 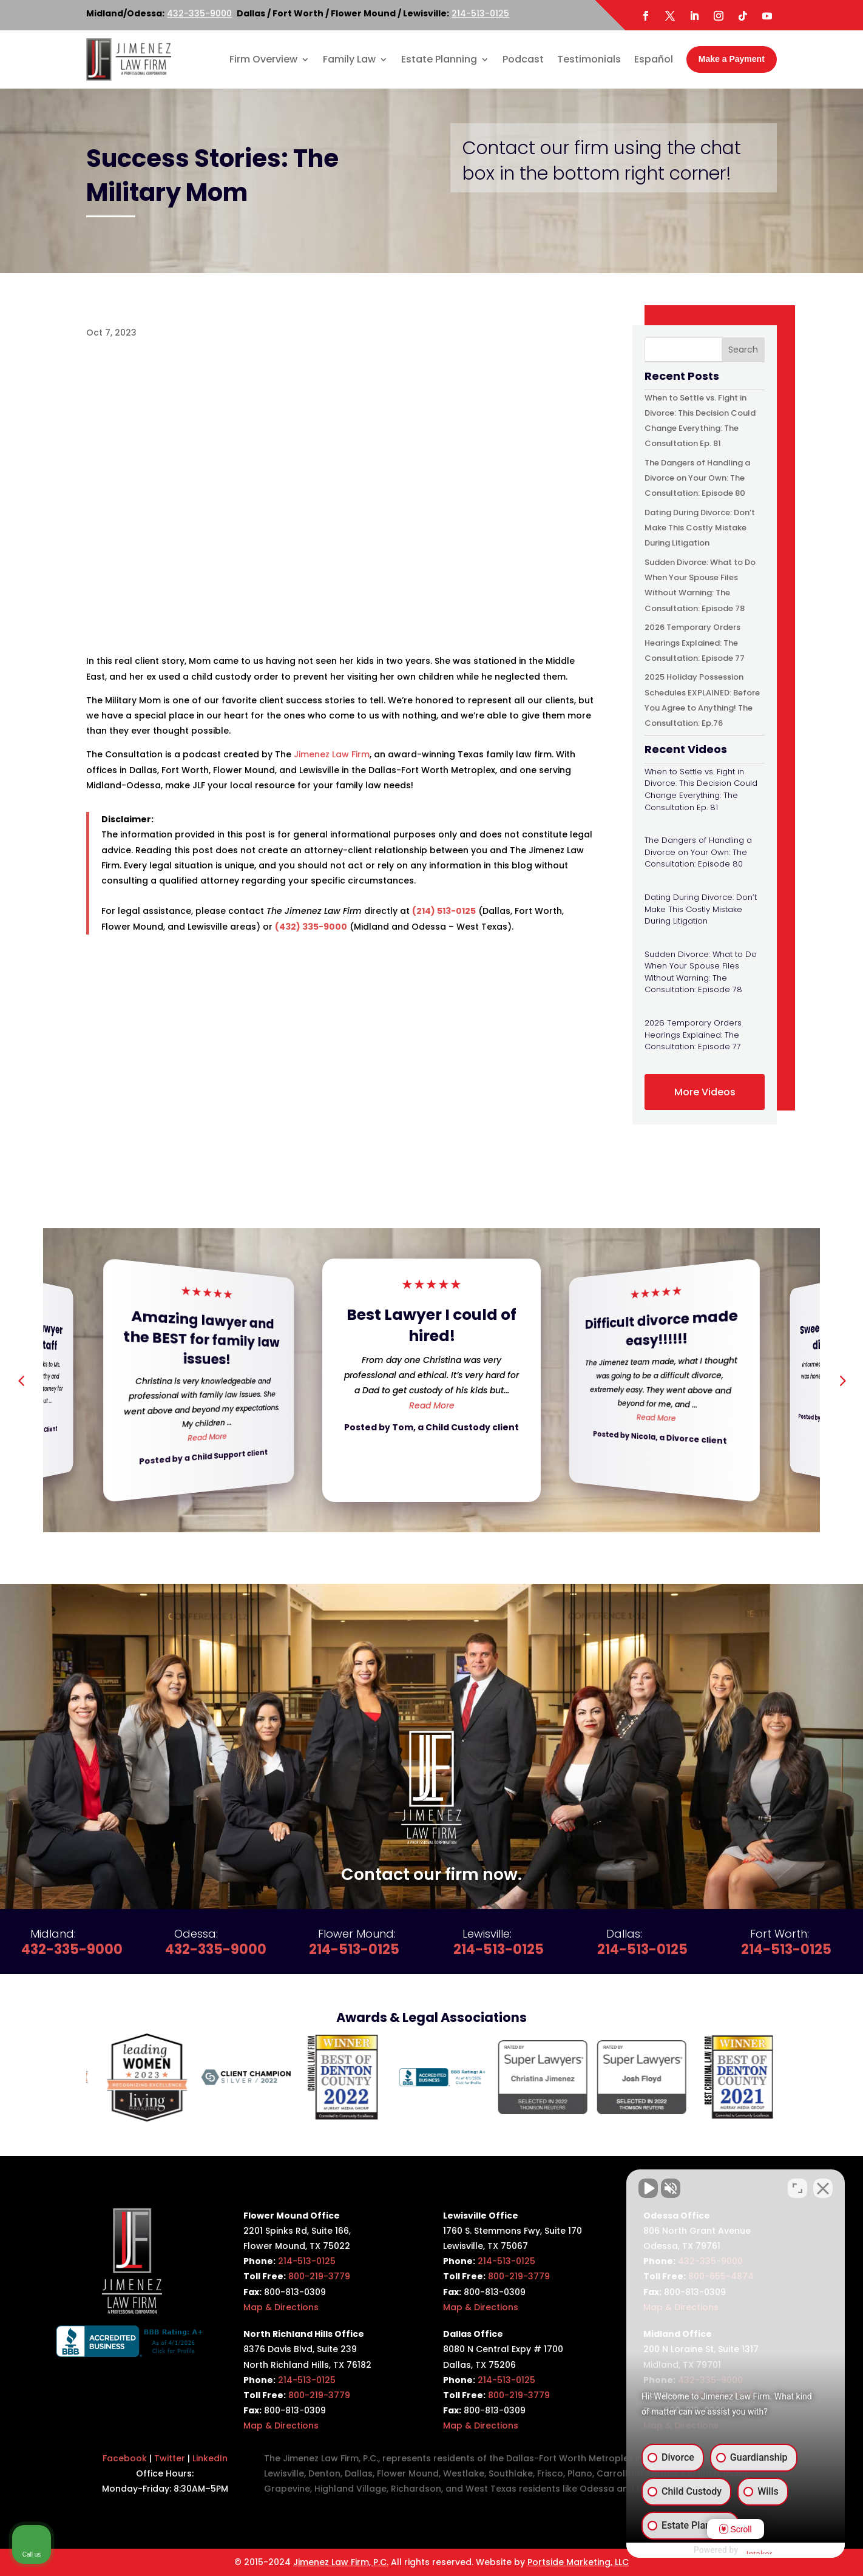 I want to click on When to Settle vs. Fight in Divorce: This Decision Could Change Everything: The Consultation Ep. 81, so click(x=701, y=789).